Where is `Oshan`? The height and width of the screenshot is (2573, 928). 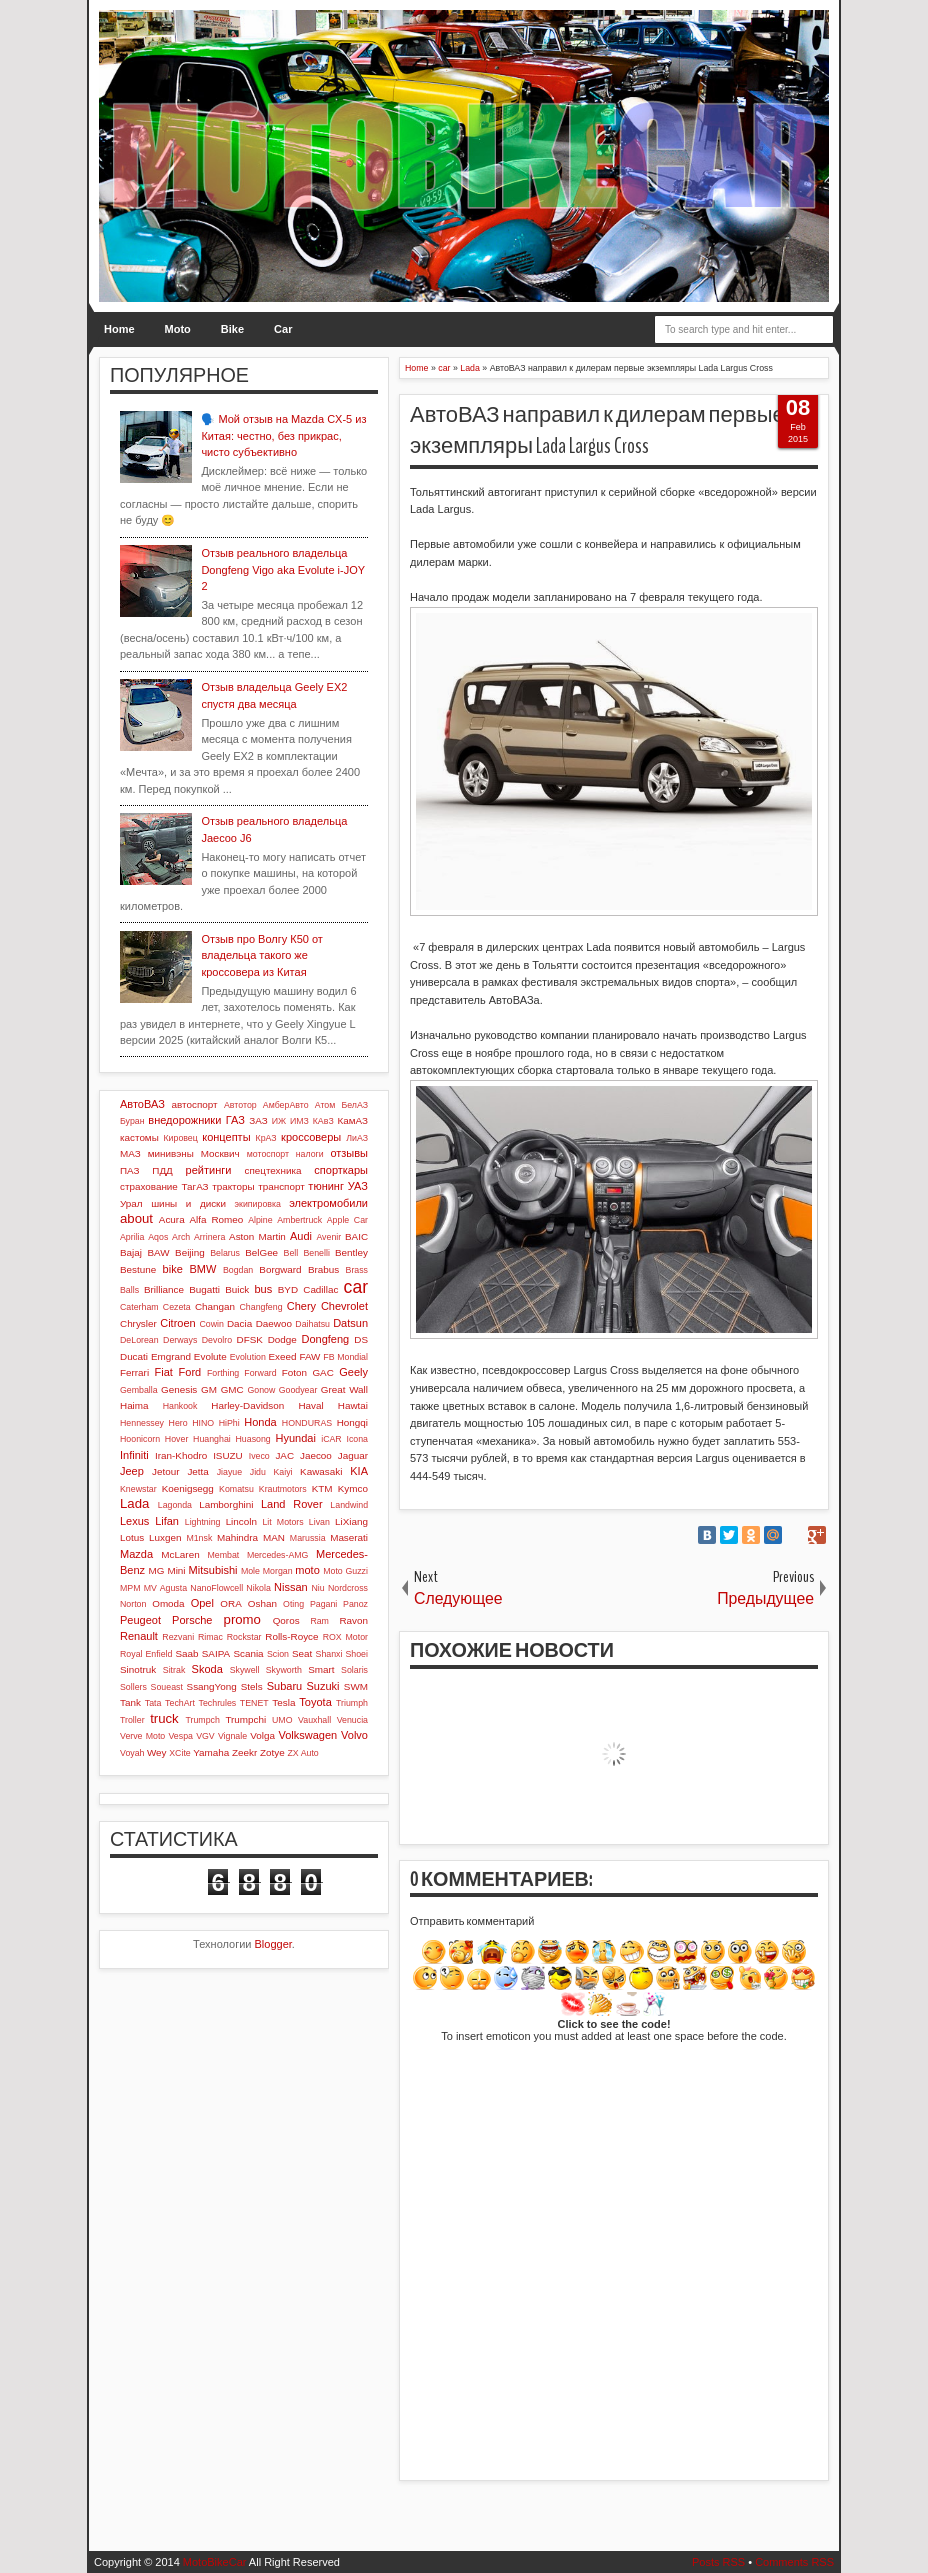
Oshan is located at coordinates (262, 1603).